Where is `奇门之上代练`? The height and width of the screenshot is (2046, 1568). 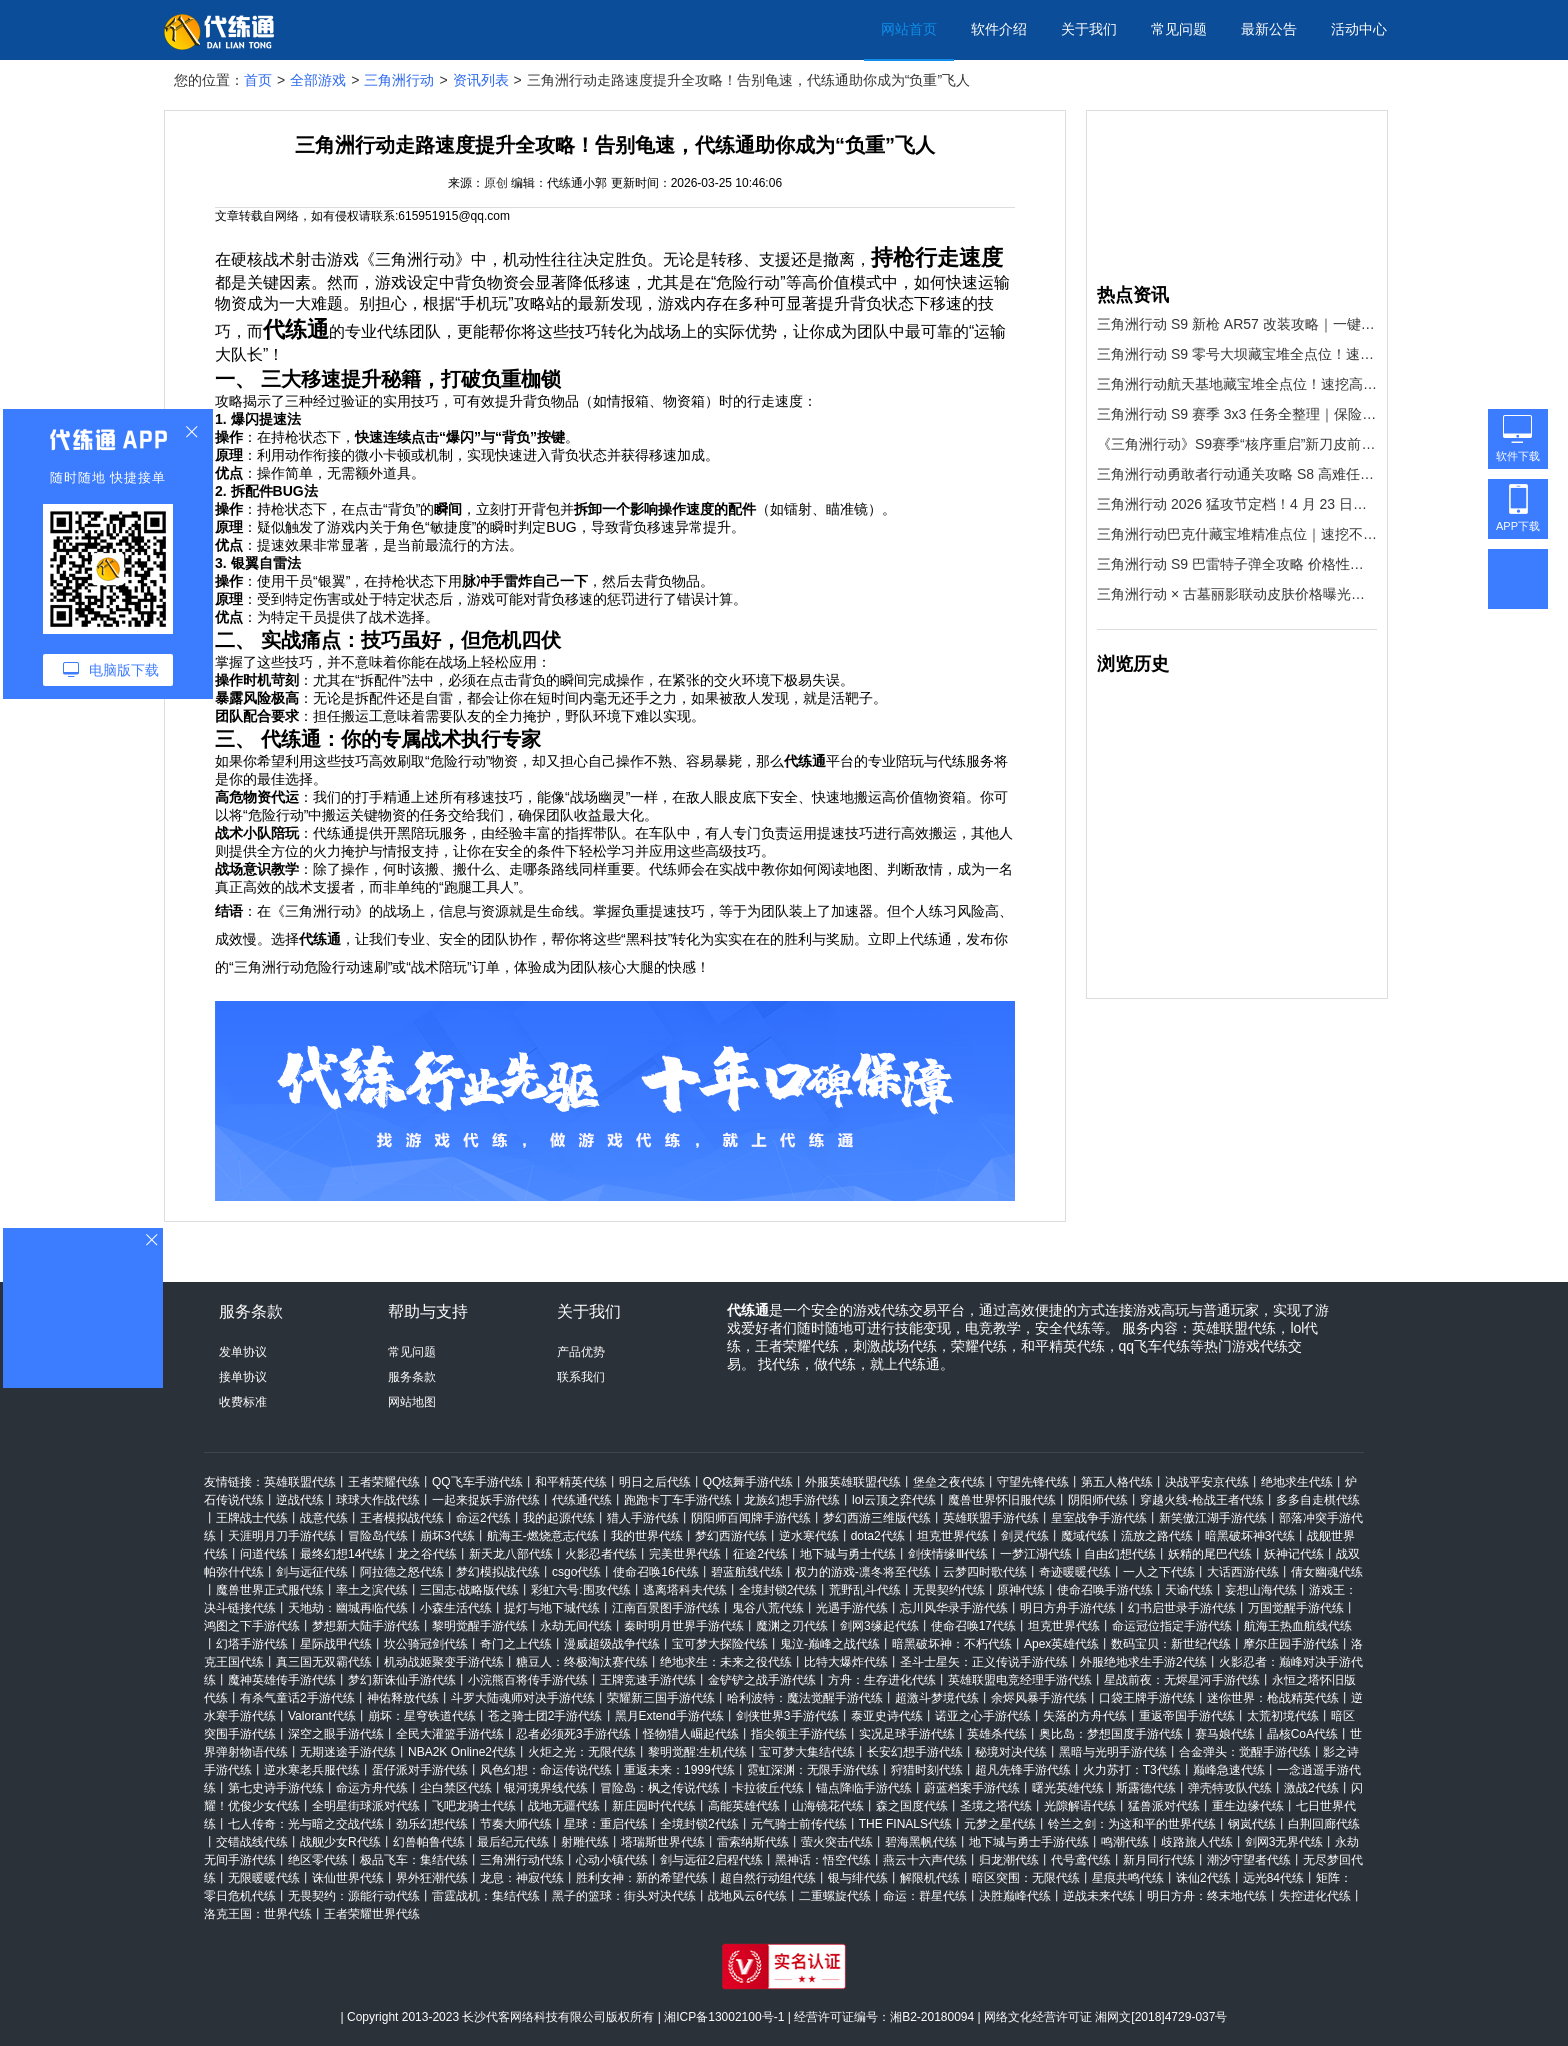 奇门之上代练 is located at coordinates (516, 1644).